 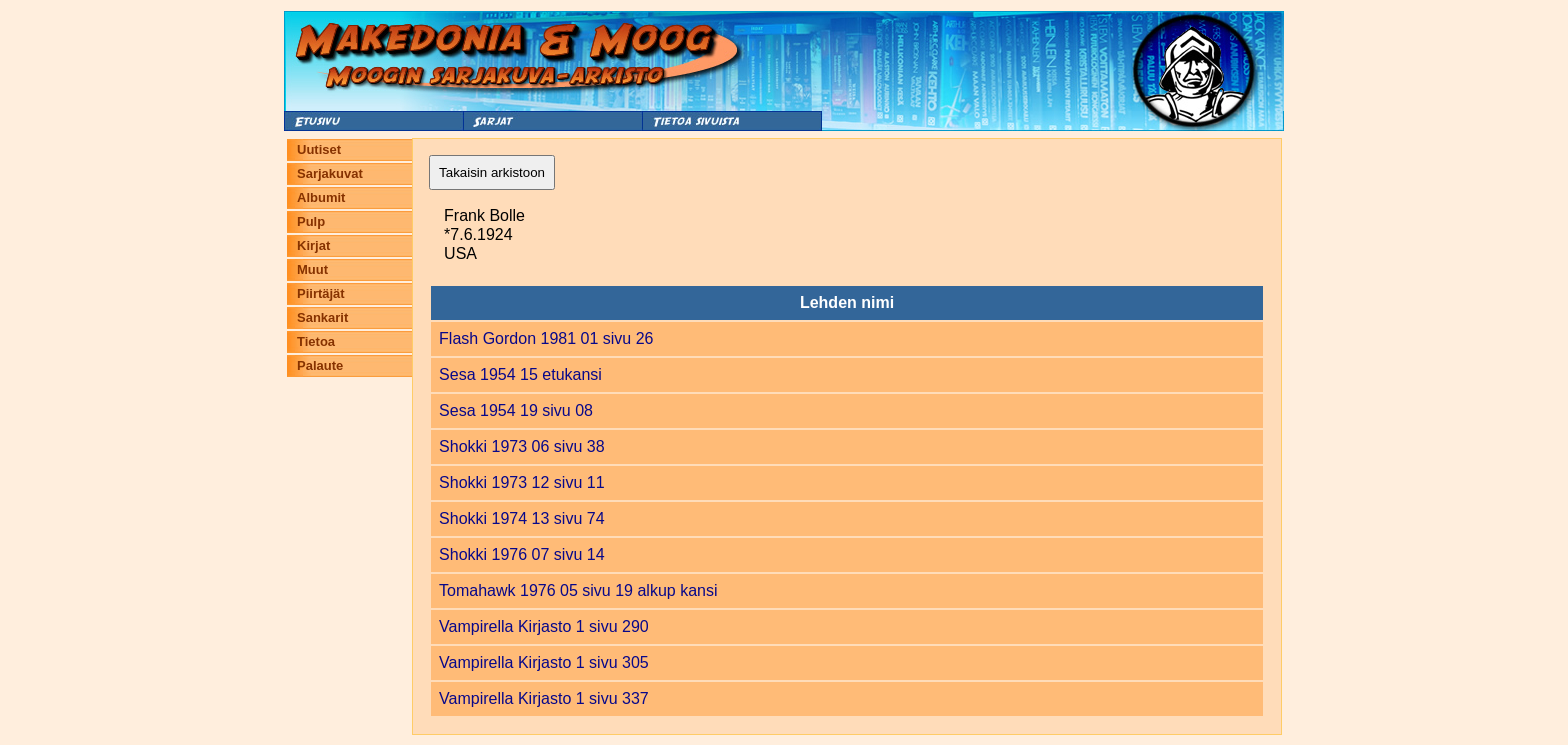 What do you see at coordinates (322, 317) in the screenshot?
I see `Sankarit` at bounding box center [322, 317].